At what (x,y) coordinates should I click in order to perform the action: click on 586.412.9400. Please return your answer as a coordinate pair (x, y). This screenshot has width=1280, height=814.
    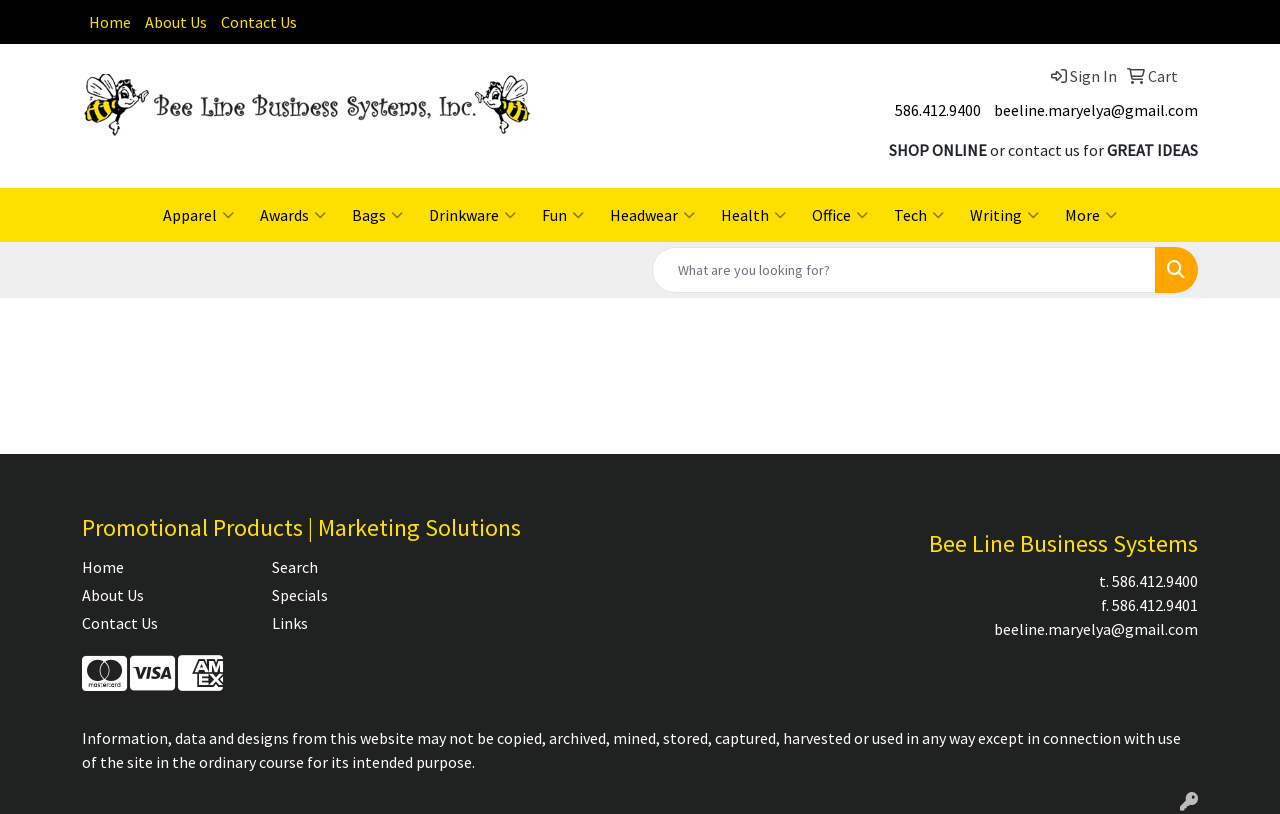
    Looking at the image, I should click on (938, 110).